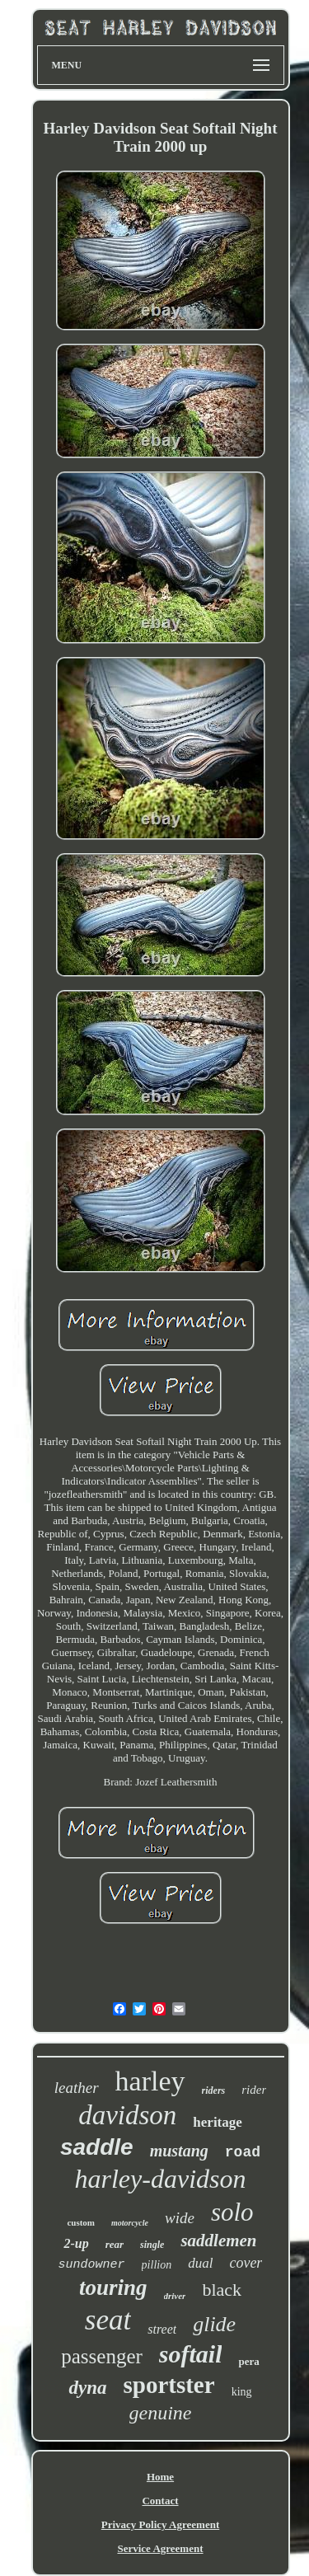  Describe the element at coordinates (157, 2265) in the screenshot. I see `pillion` at that location.